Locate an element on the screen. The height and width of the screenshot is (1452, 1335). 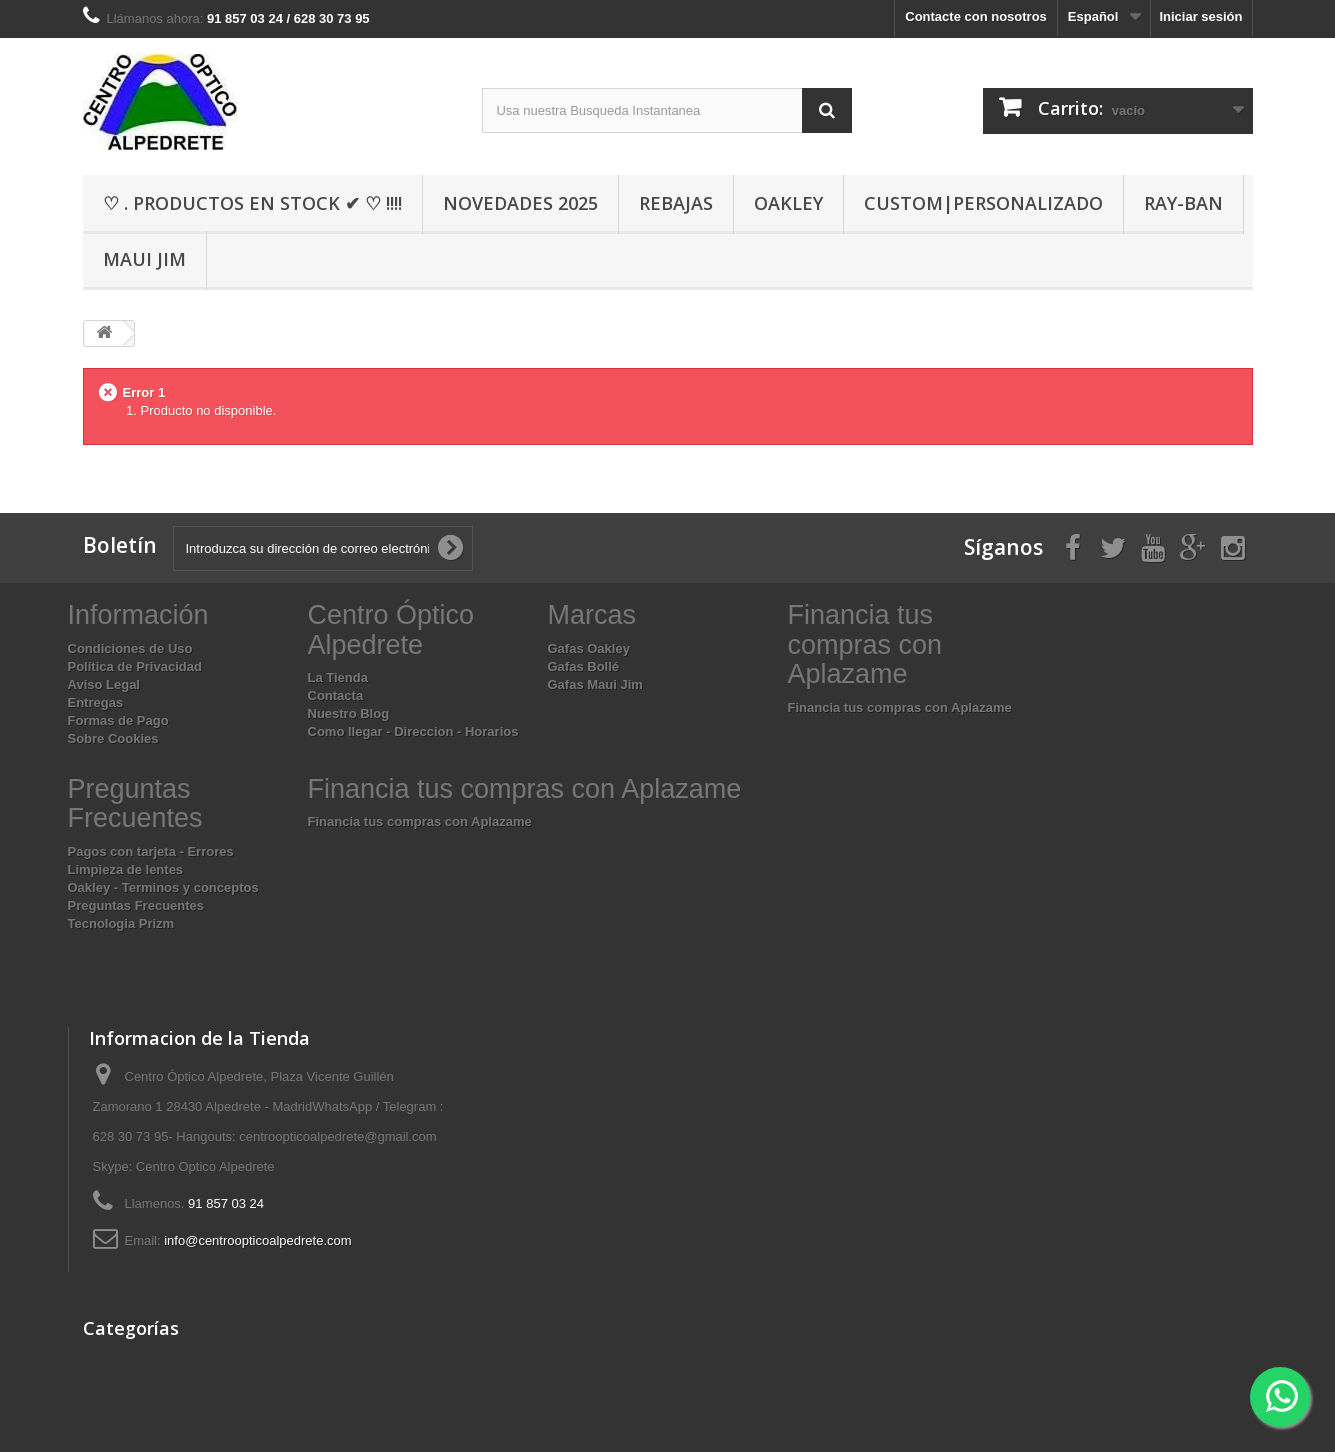
Rebajas is located at coordinates (676, 203).